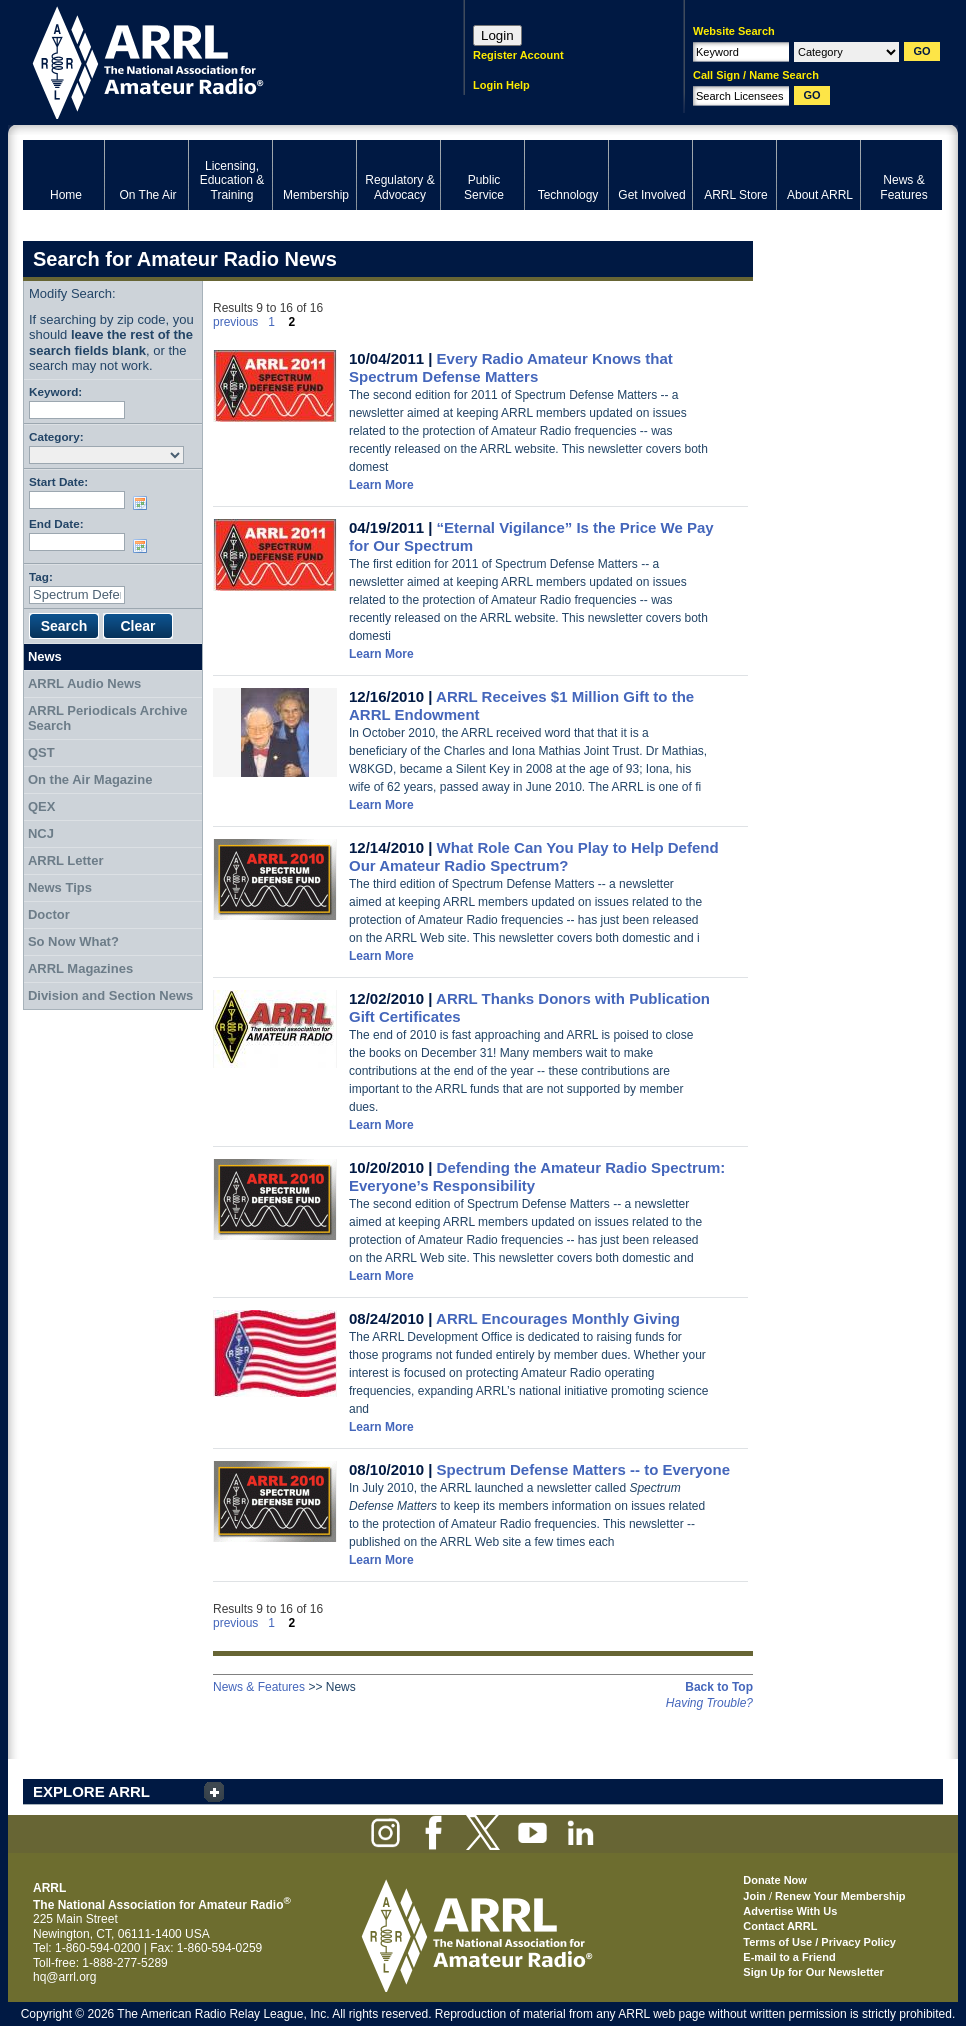  I want to click on Having Trouble?, so click(709, 1703).